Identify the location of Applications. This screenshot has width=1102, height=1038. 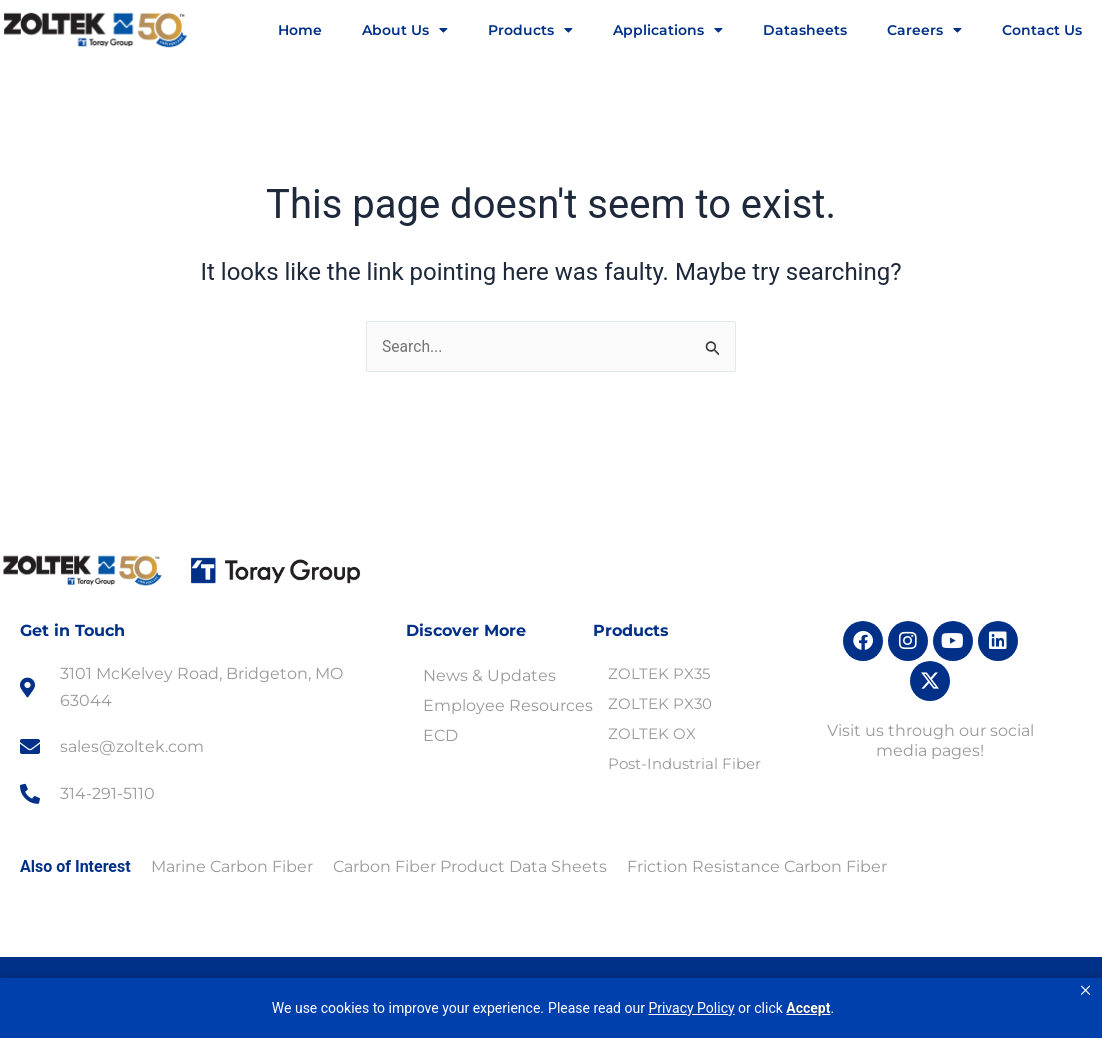
(668, 30).